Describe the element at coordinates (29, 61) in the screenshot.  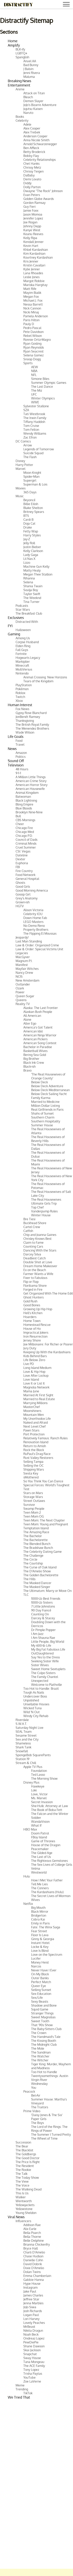
I see `Anuel AA` at that location.